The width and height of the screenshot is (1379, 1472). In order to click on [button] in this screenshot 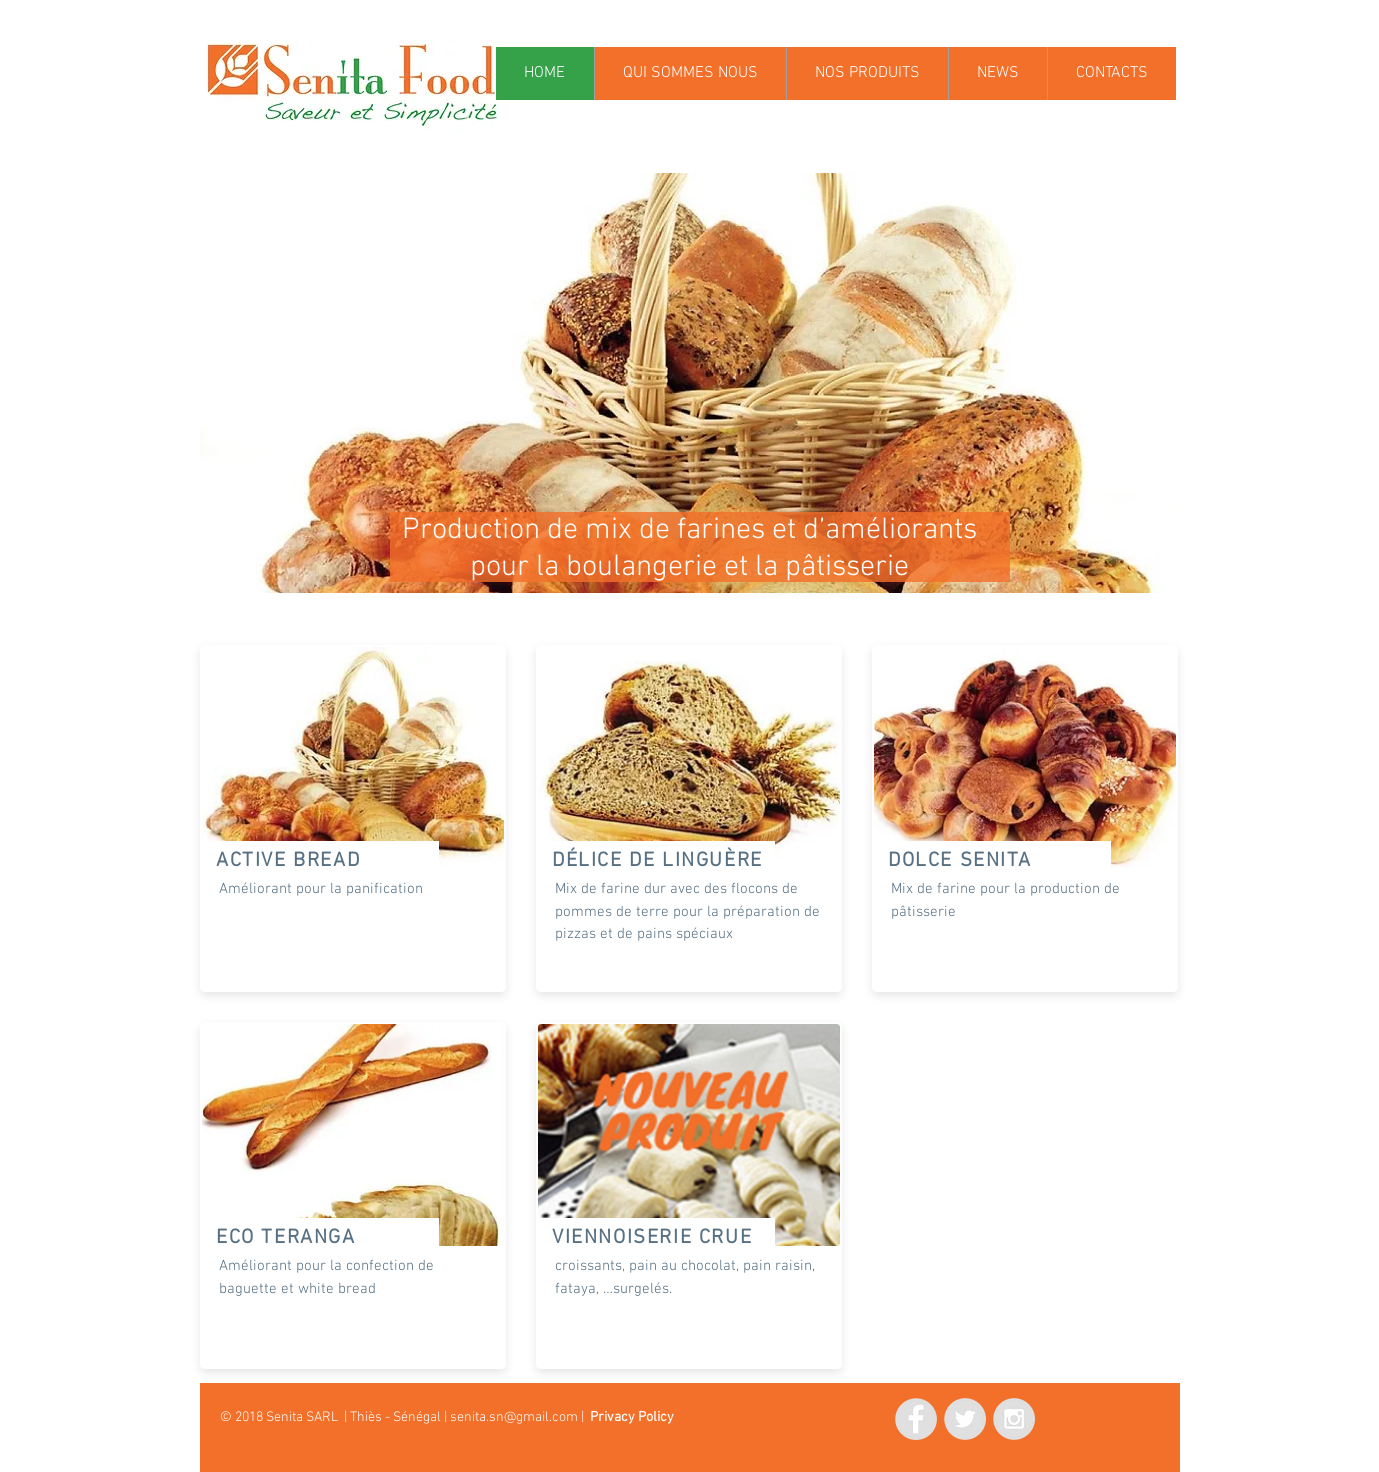, I will do `click(690, 383)`.